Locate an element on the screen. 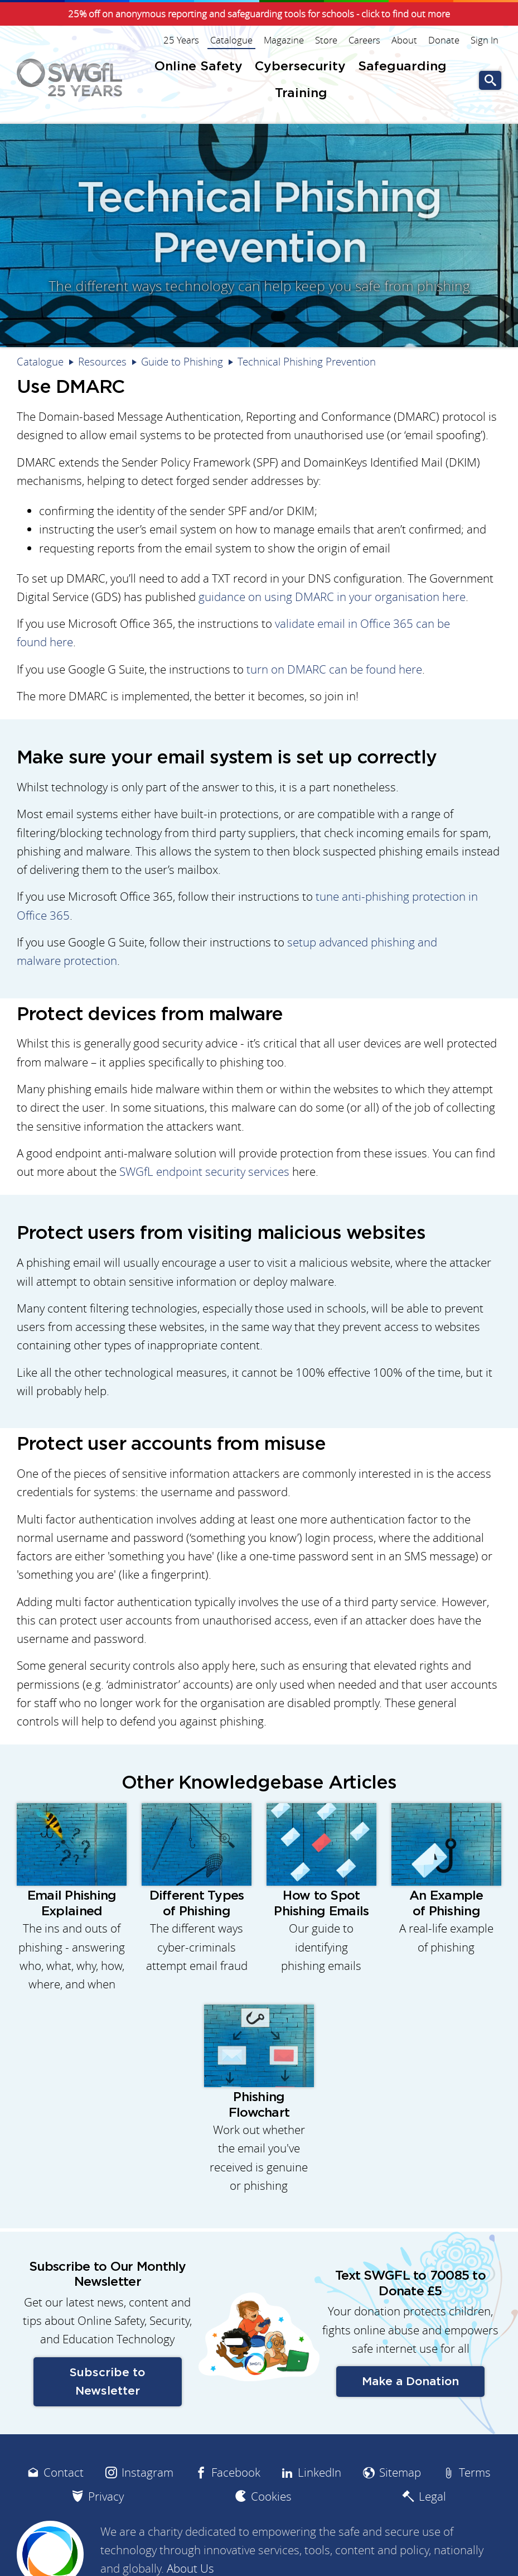 The height and width of the screenshot is (2576, 518). Make a Donation is located at coordinates (410, 2381).